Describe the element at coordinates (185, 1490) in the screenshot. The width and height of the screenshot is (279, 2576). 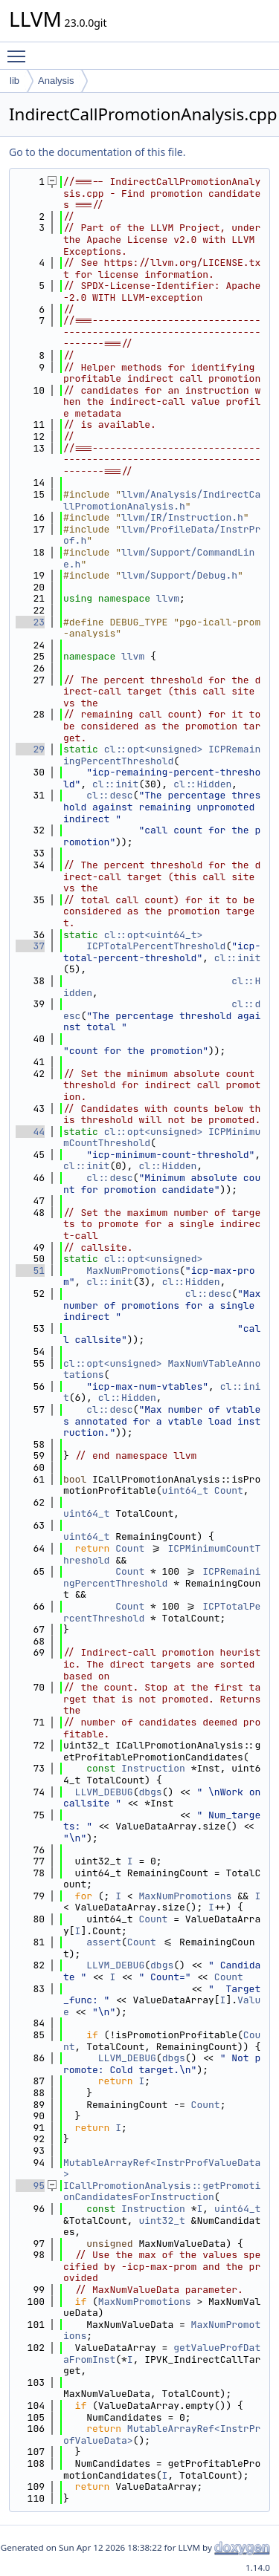
I see `uint64_t` at that location.